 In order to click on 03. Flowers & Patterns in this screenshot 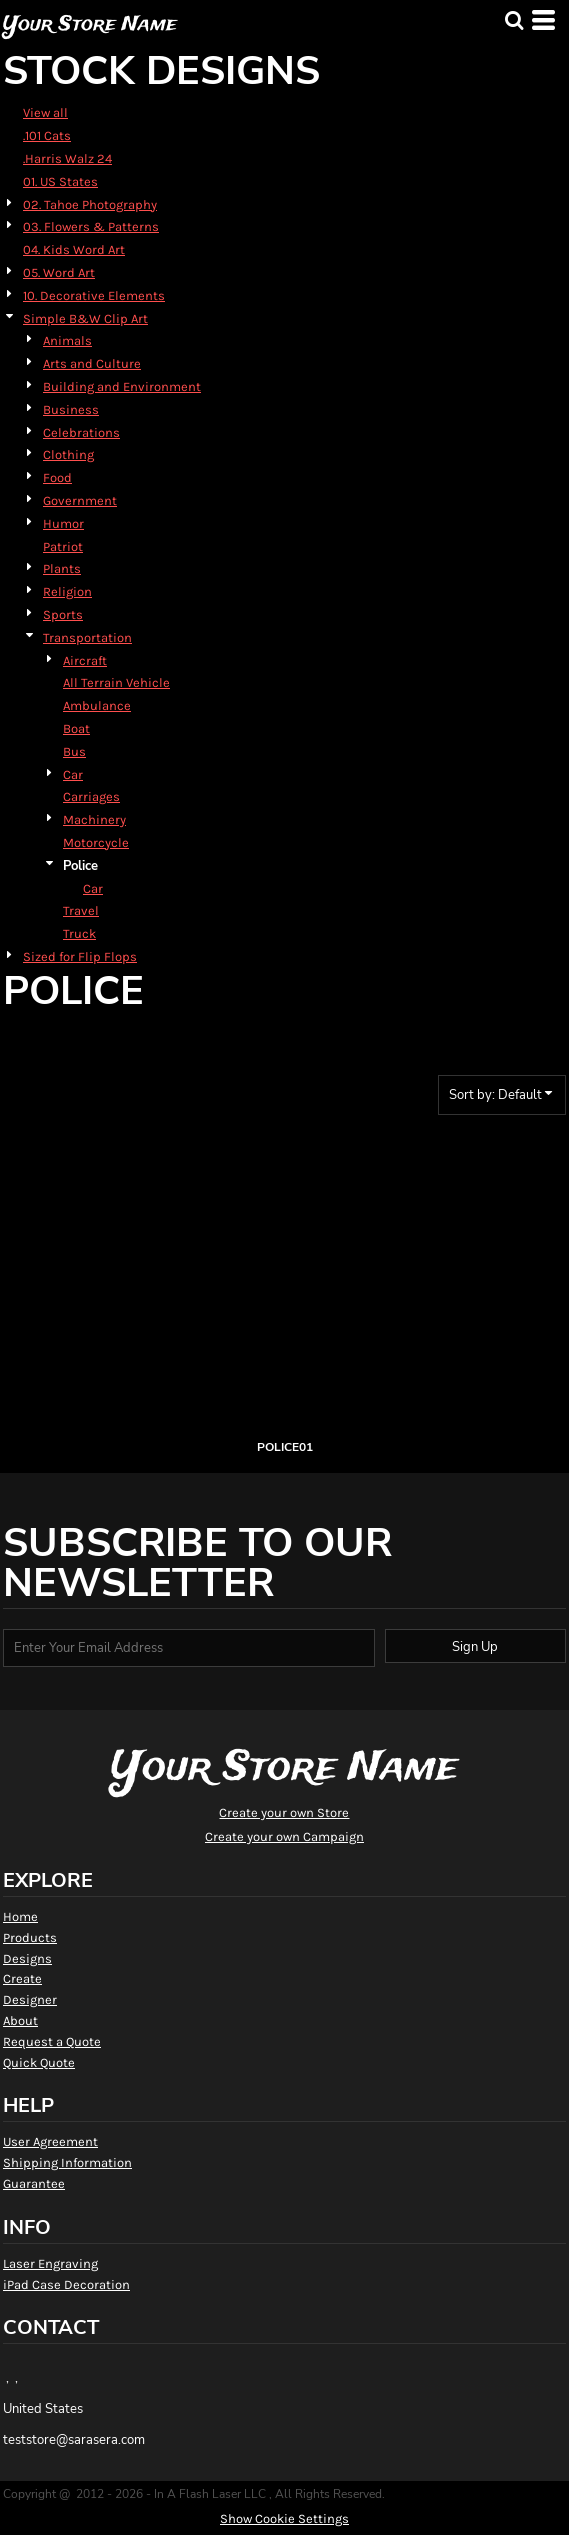, I will do `click(91, 226)`.